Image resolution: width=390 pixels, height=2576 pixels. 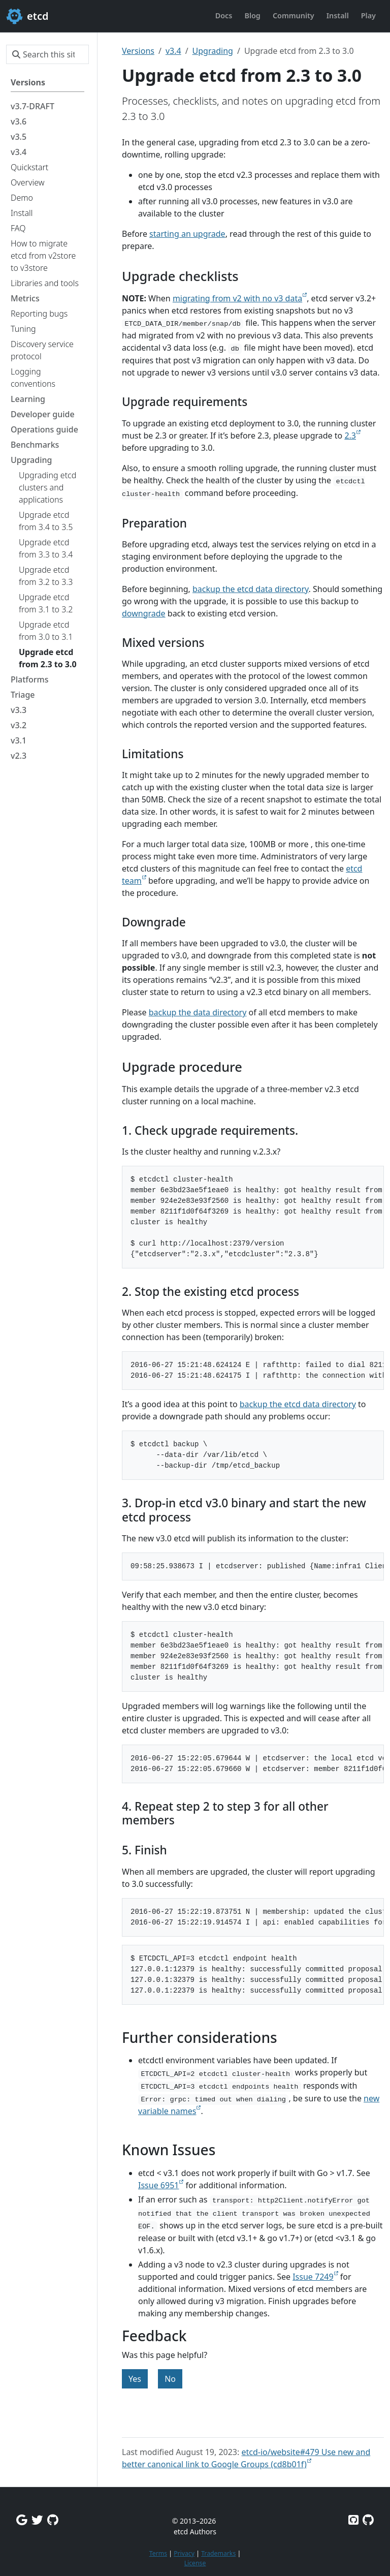 What do you see at coordinates (187, 233) in the screenshot?
I see `starting an upgrade` at bounding box center [187, 233].